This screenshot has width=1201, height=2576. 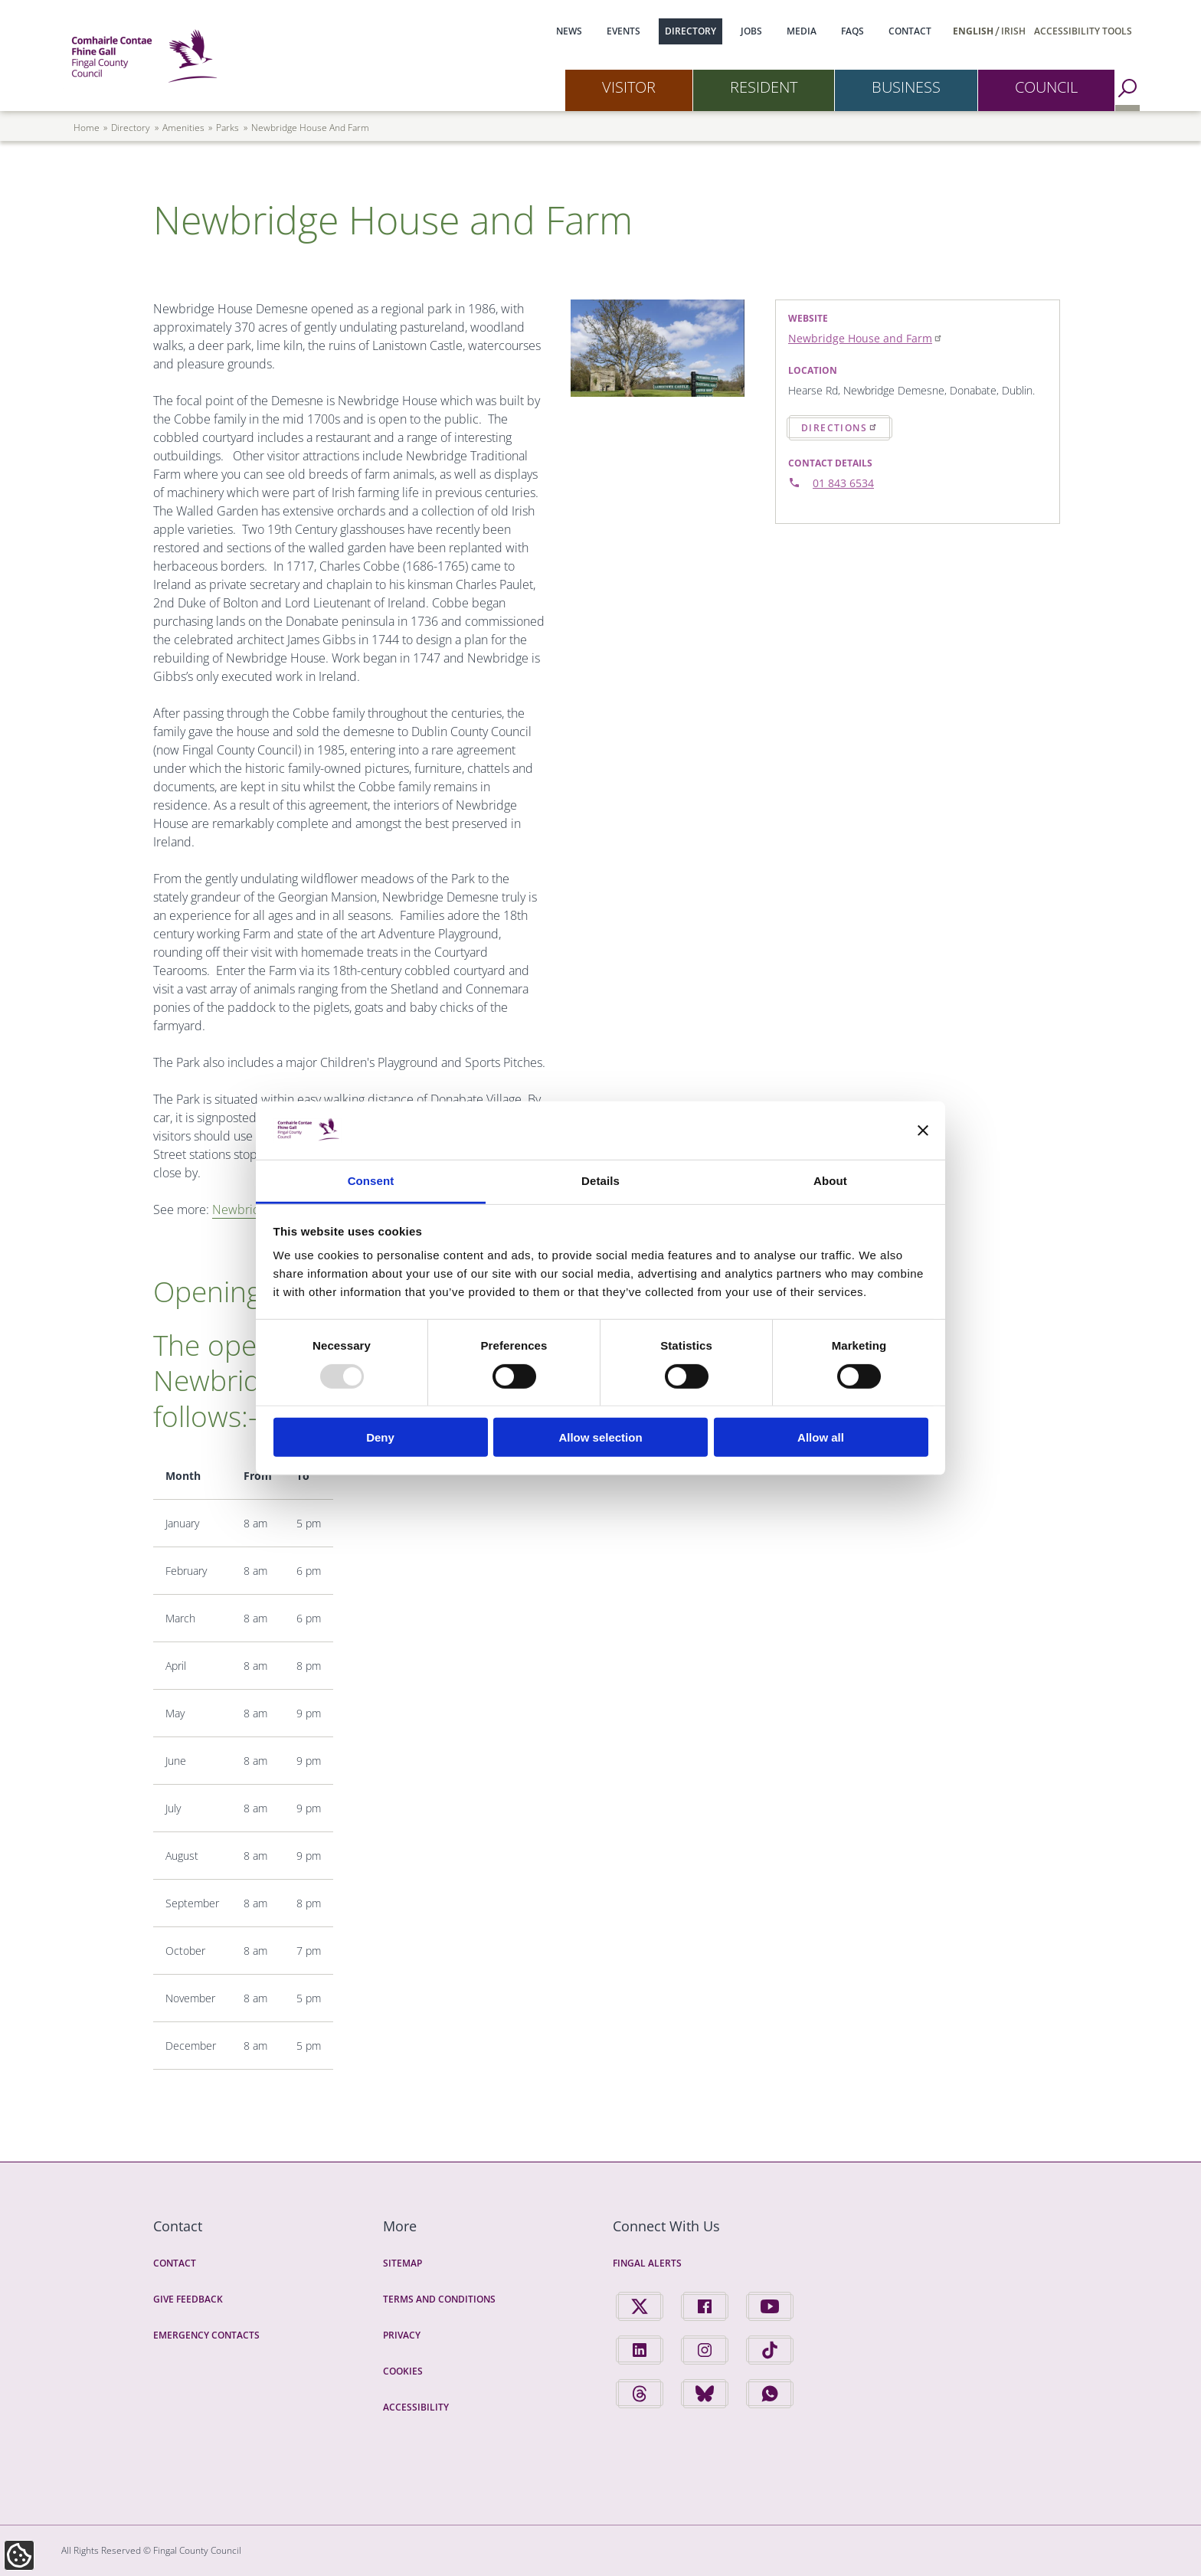 I want to click on News, so click(x=569, y=31).